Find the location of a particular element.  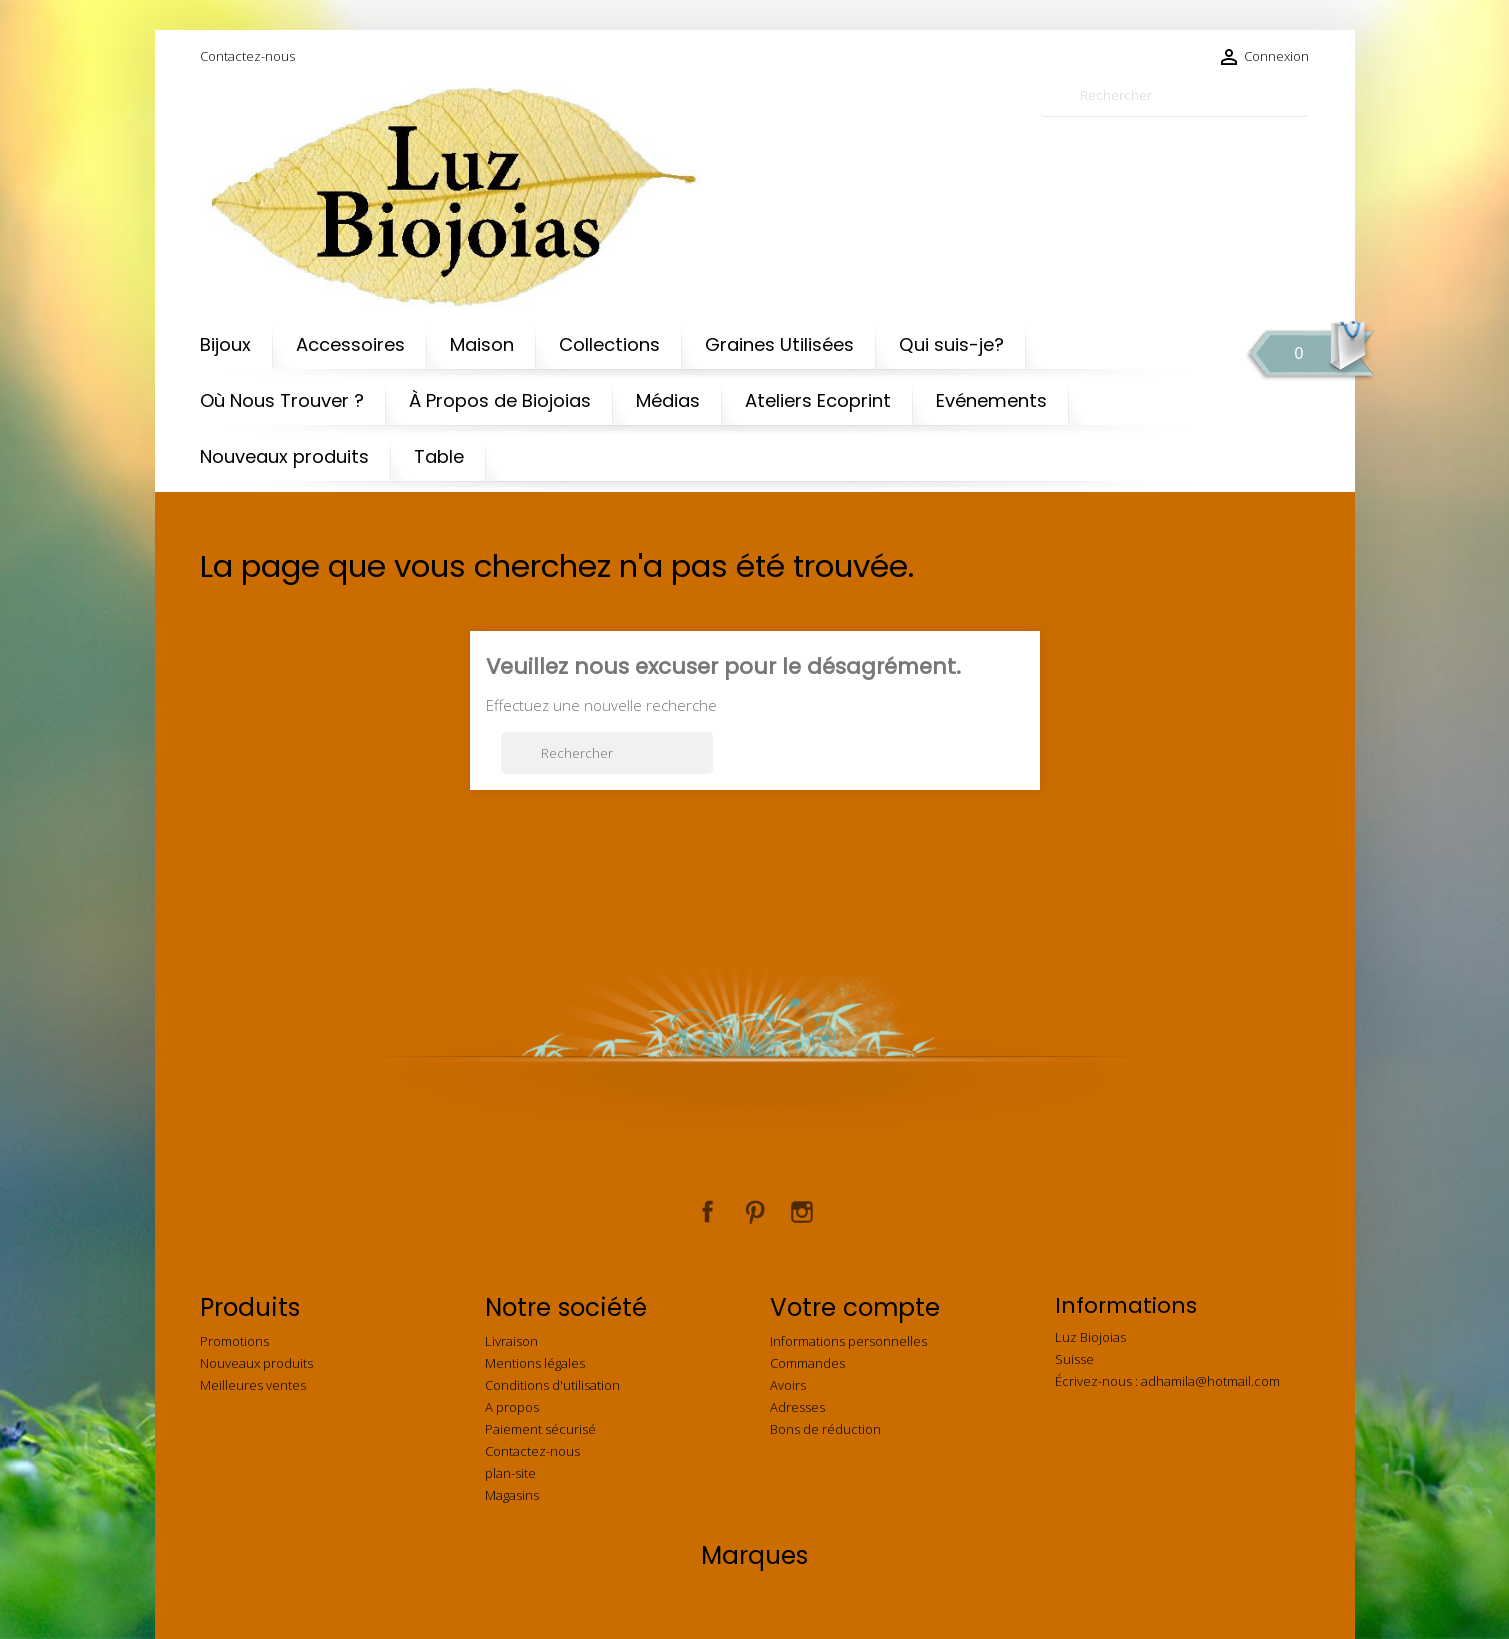

Pinterest is located at coordinates (755, 1212).